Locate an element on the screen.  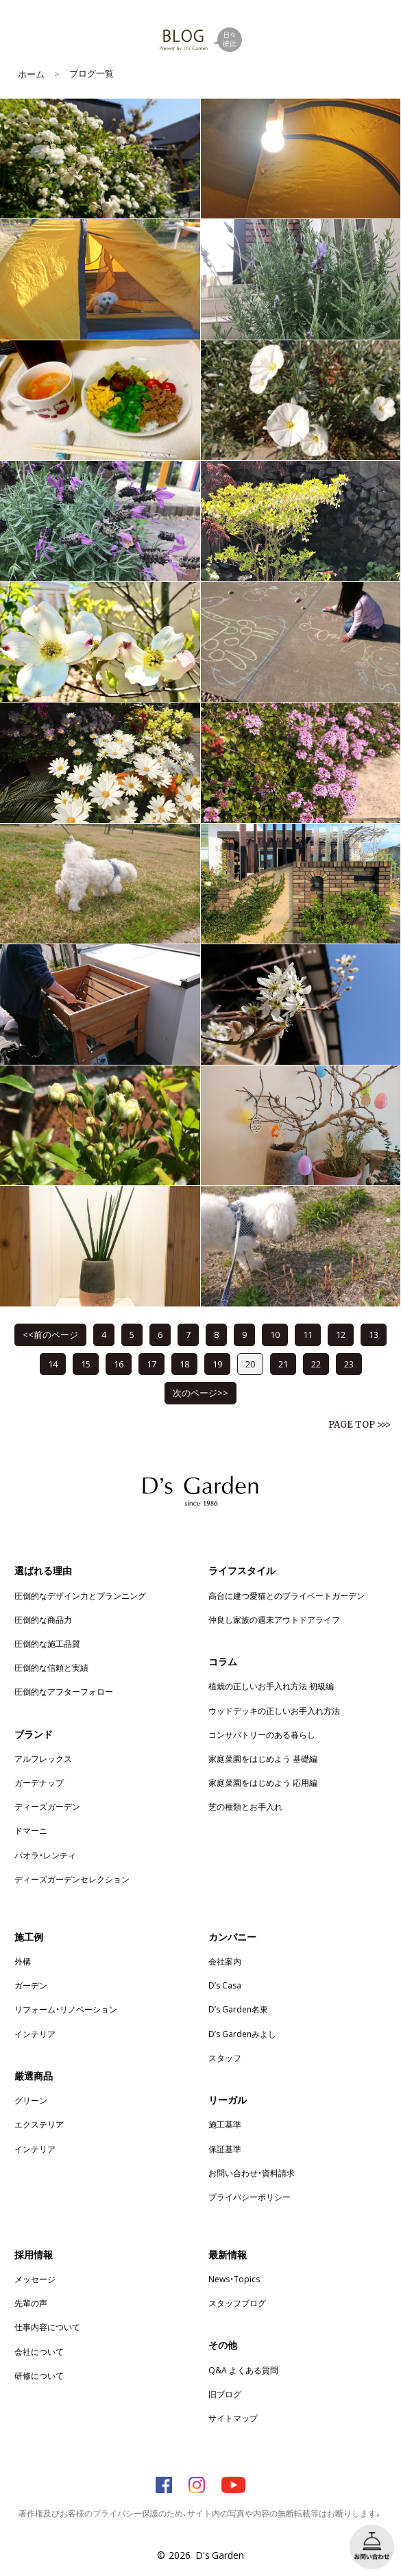
サイトマップ is located at coordinates (233, 2418).